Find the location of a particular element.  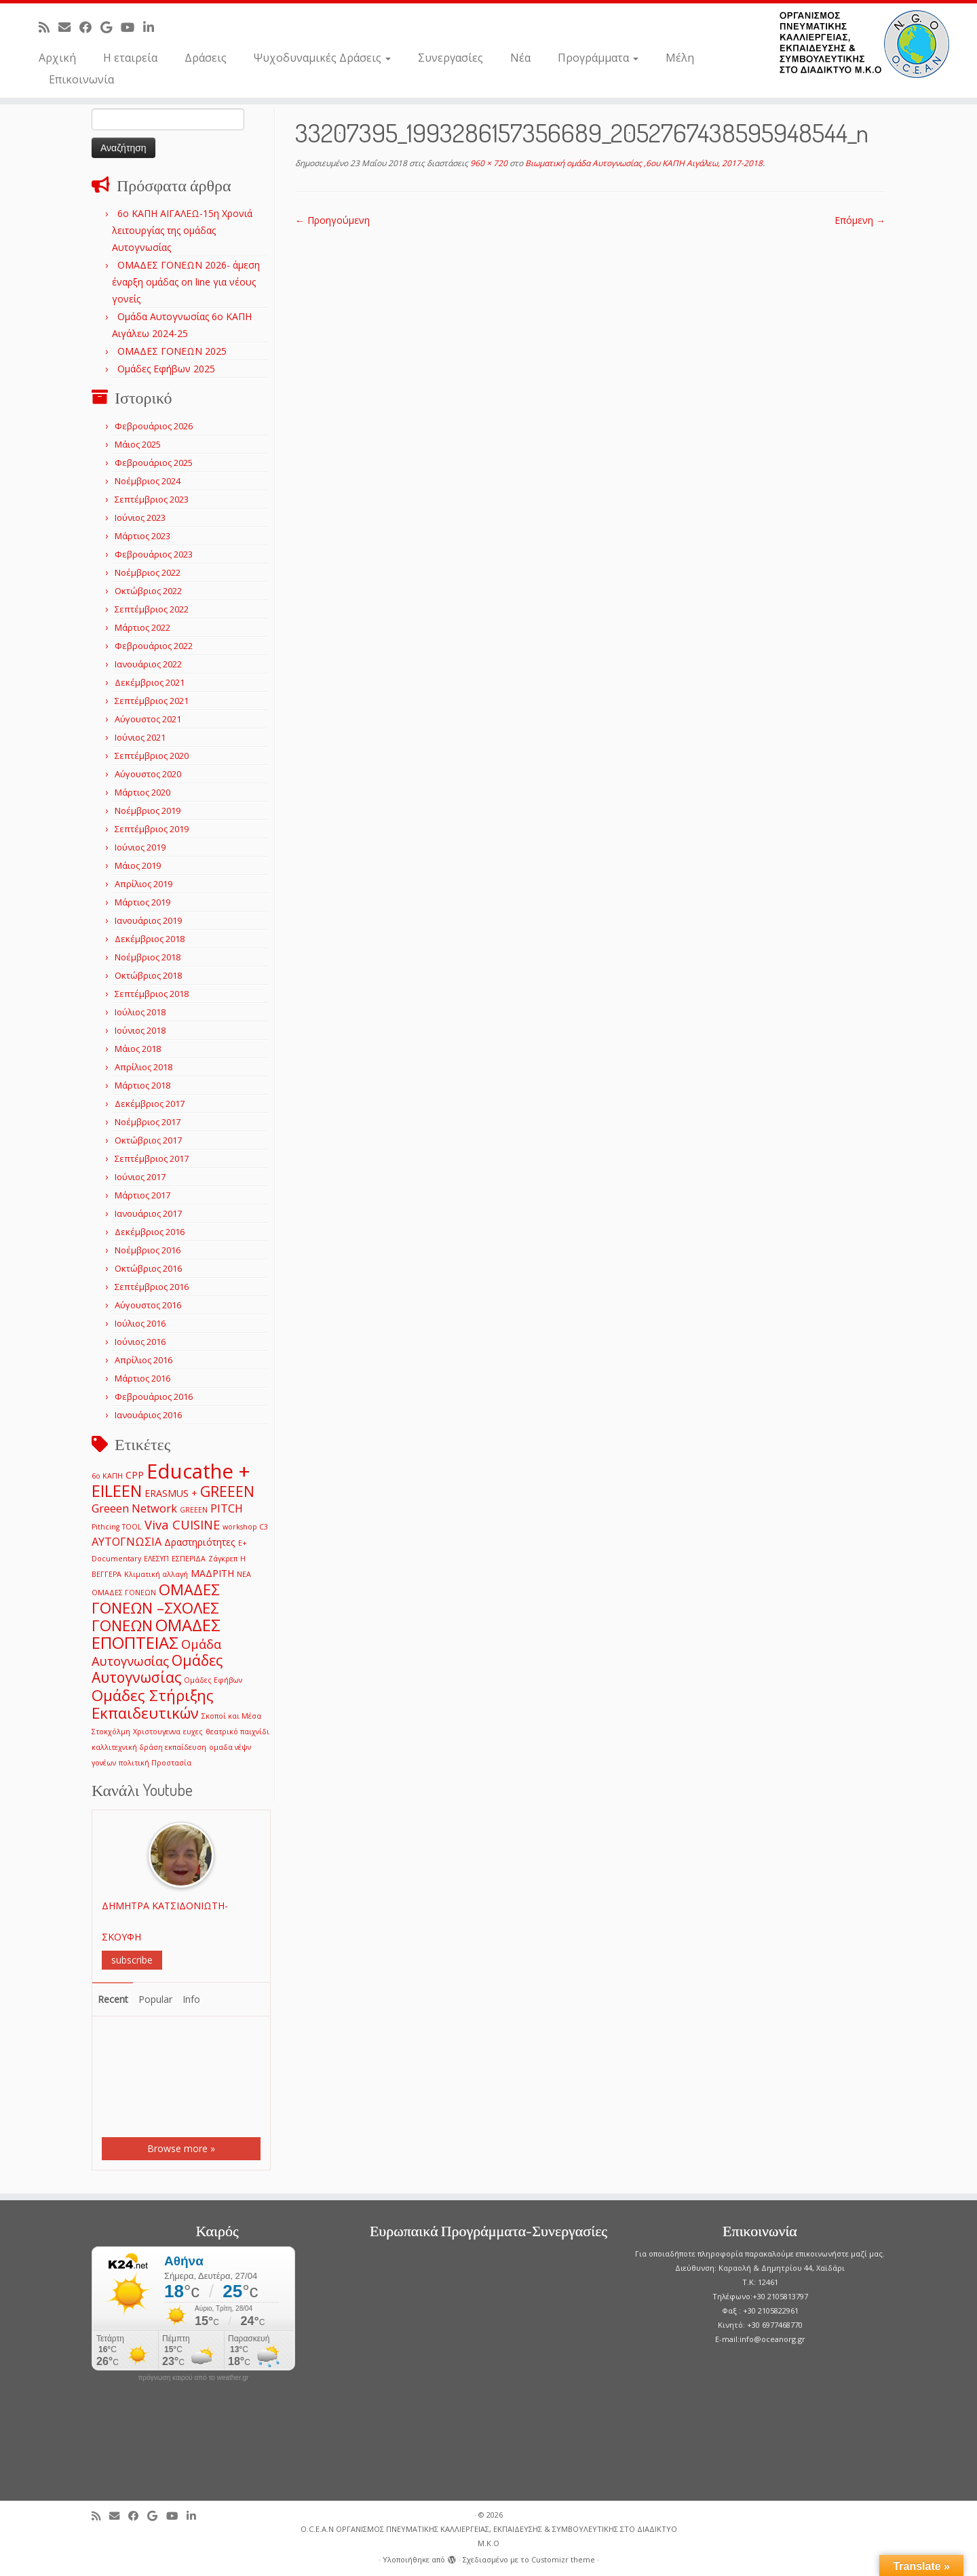

Φεβρουάριος 2026 is located at coordinates (154, 426).